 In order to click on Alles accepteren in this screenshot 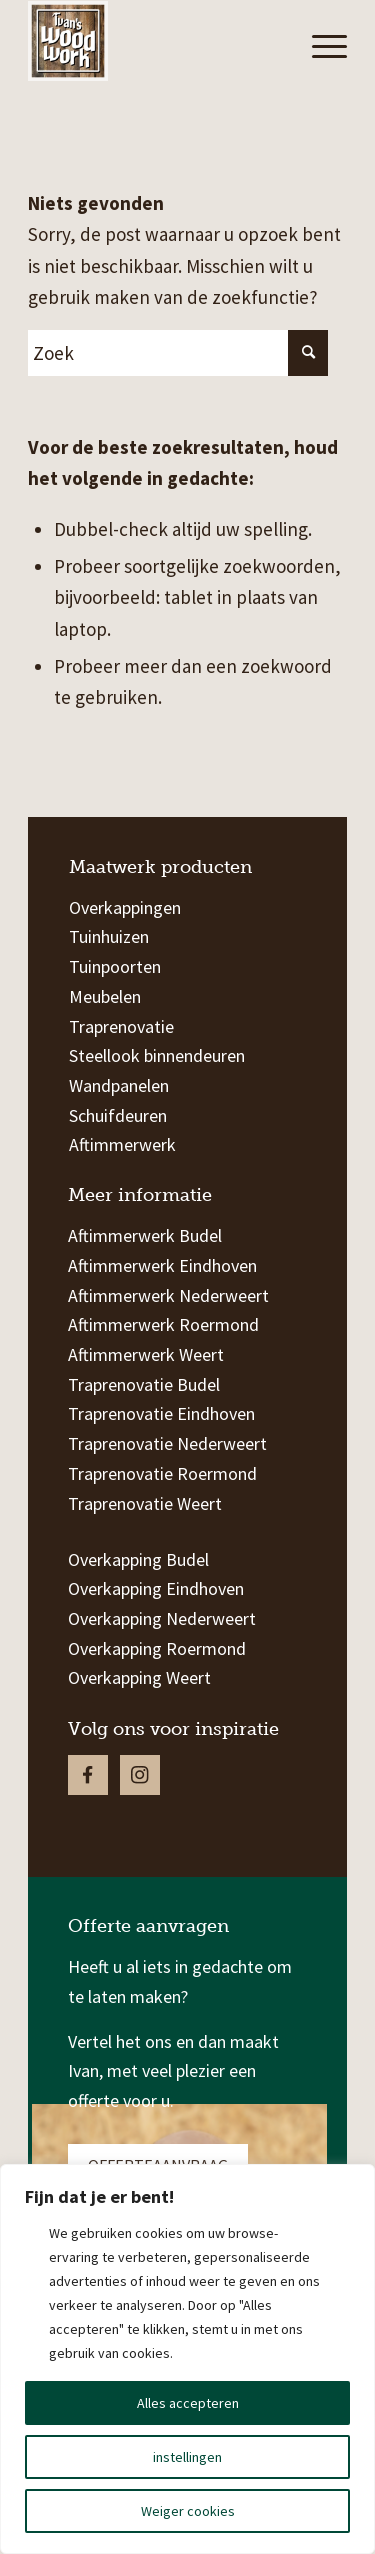, I will do `click(188, 2403)`.